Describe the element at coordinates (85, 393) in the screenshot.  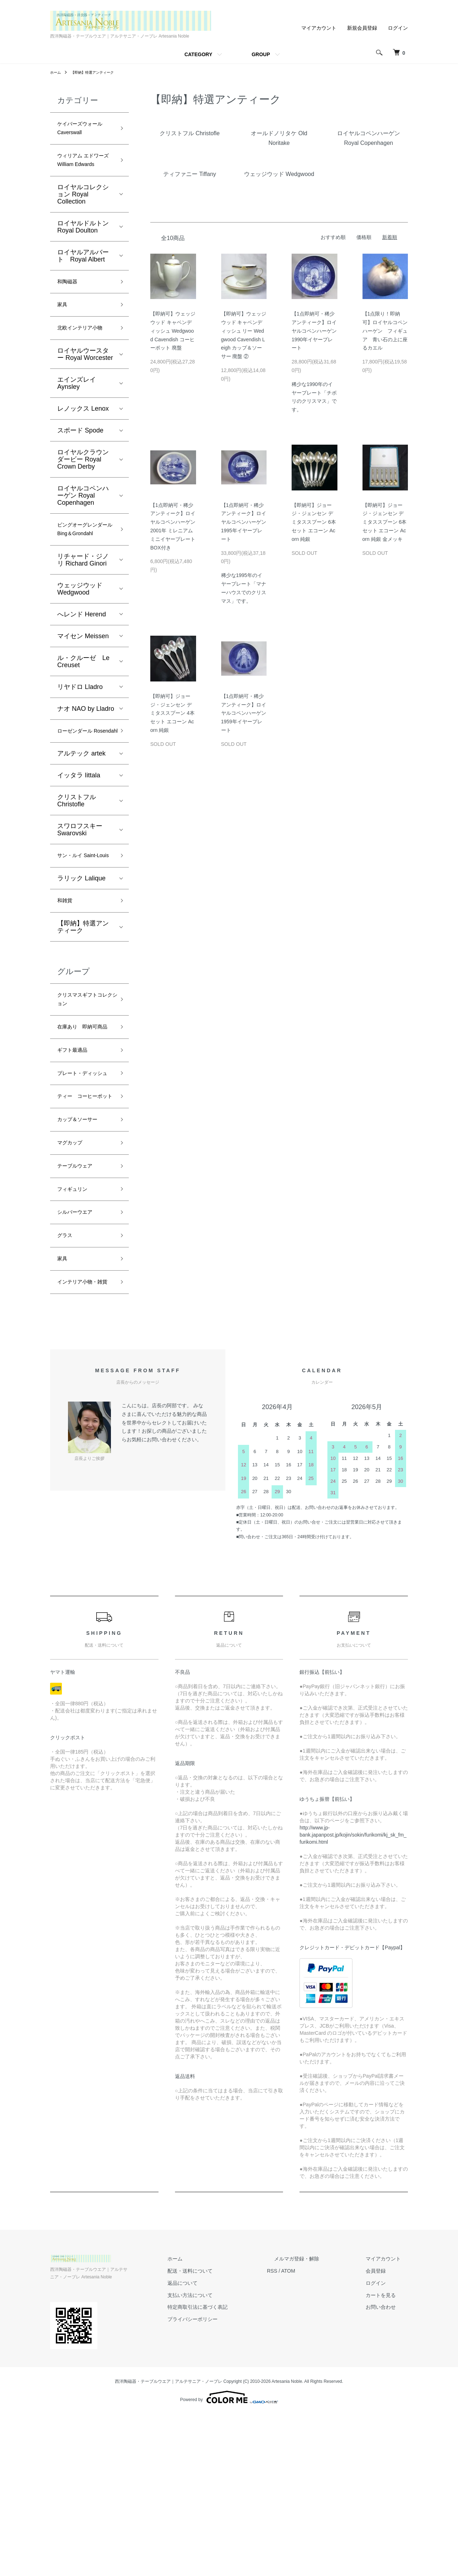
I see `ロイヤルウースター Royal Worcester` at that location.